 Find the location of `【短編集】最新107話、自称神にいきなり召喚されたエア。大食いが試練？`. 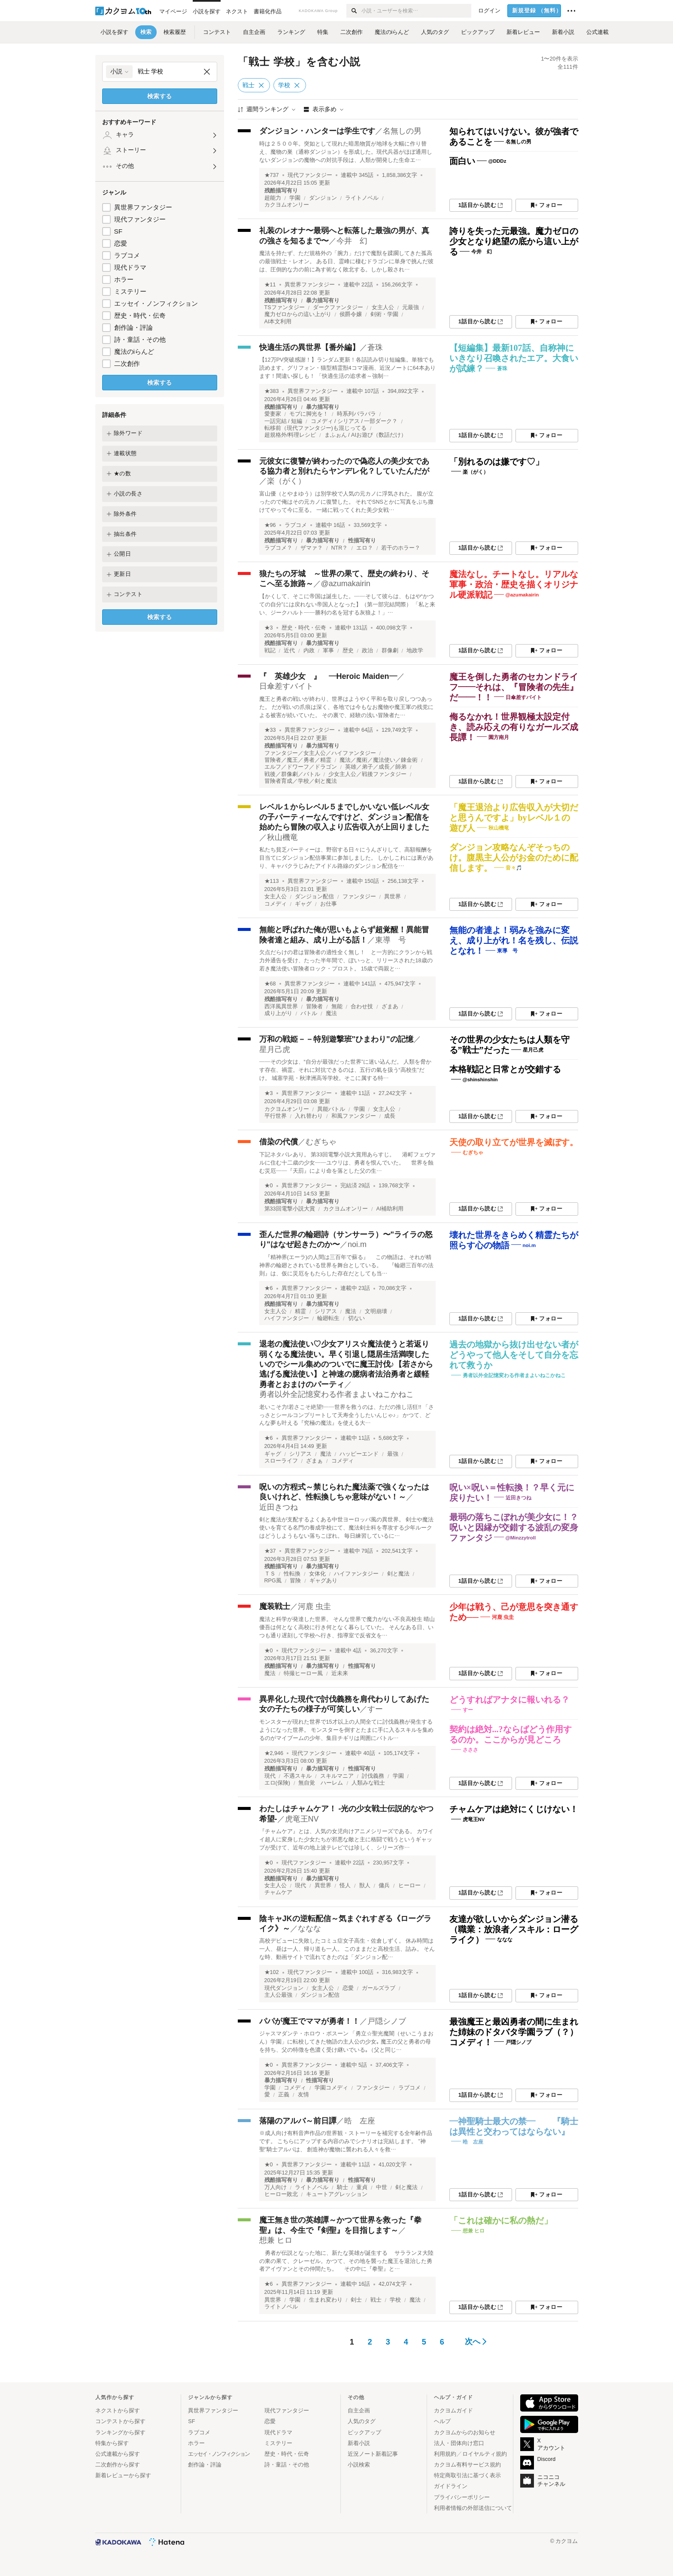

【短編集】最新107話、自称神にいきなり召喚されたエア。大食いが試練？ is located at coordinates (513, 358).